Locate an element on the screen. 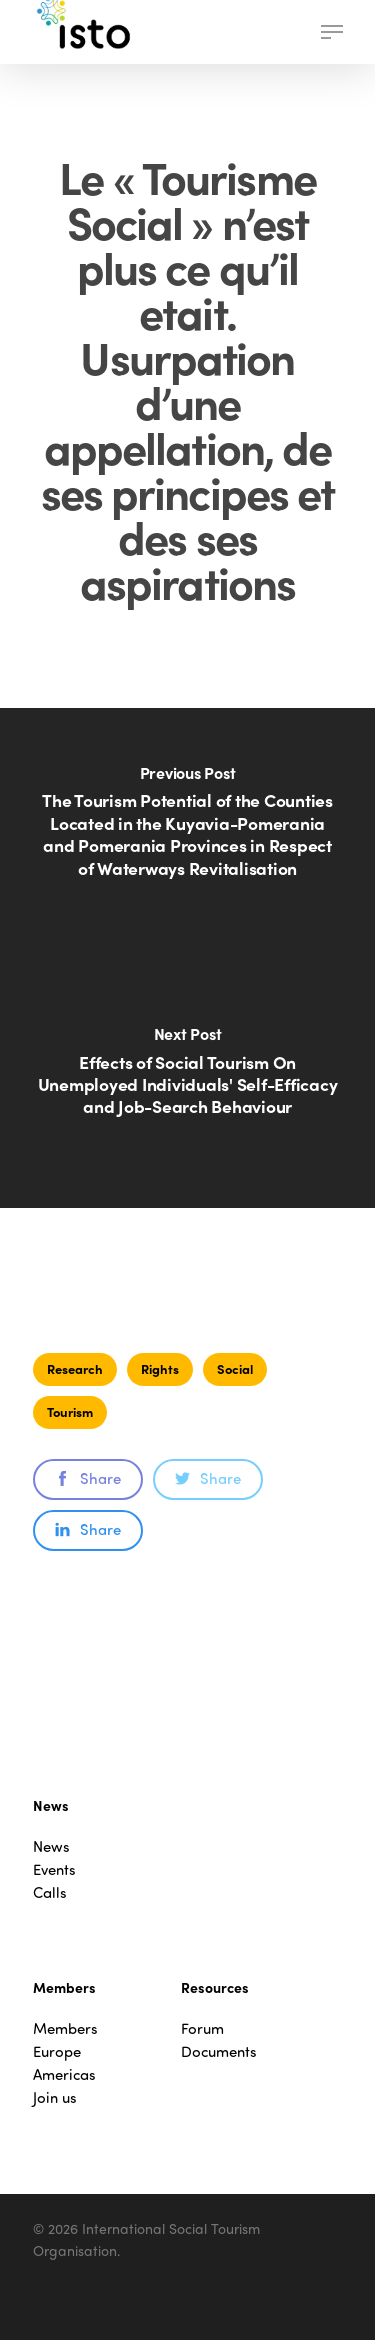 Image resolution: width=375 pixels, height=2340 pixels. Europe is located at coordinates (57, 2051).